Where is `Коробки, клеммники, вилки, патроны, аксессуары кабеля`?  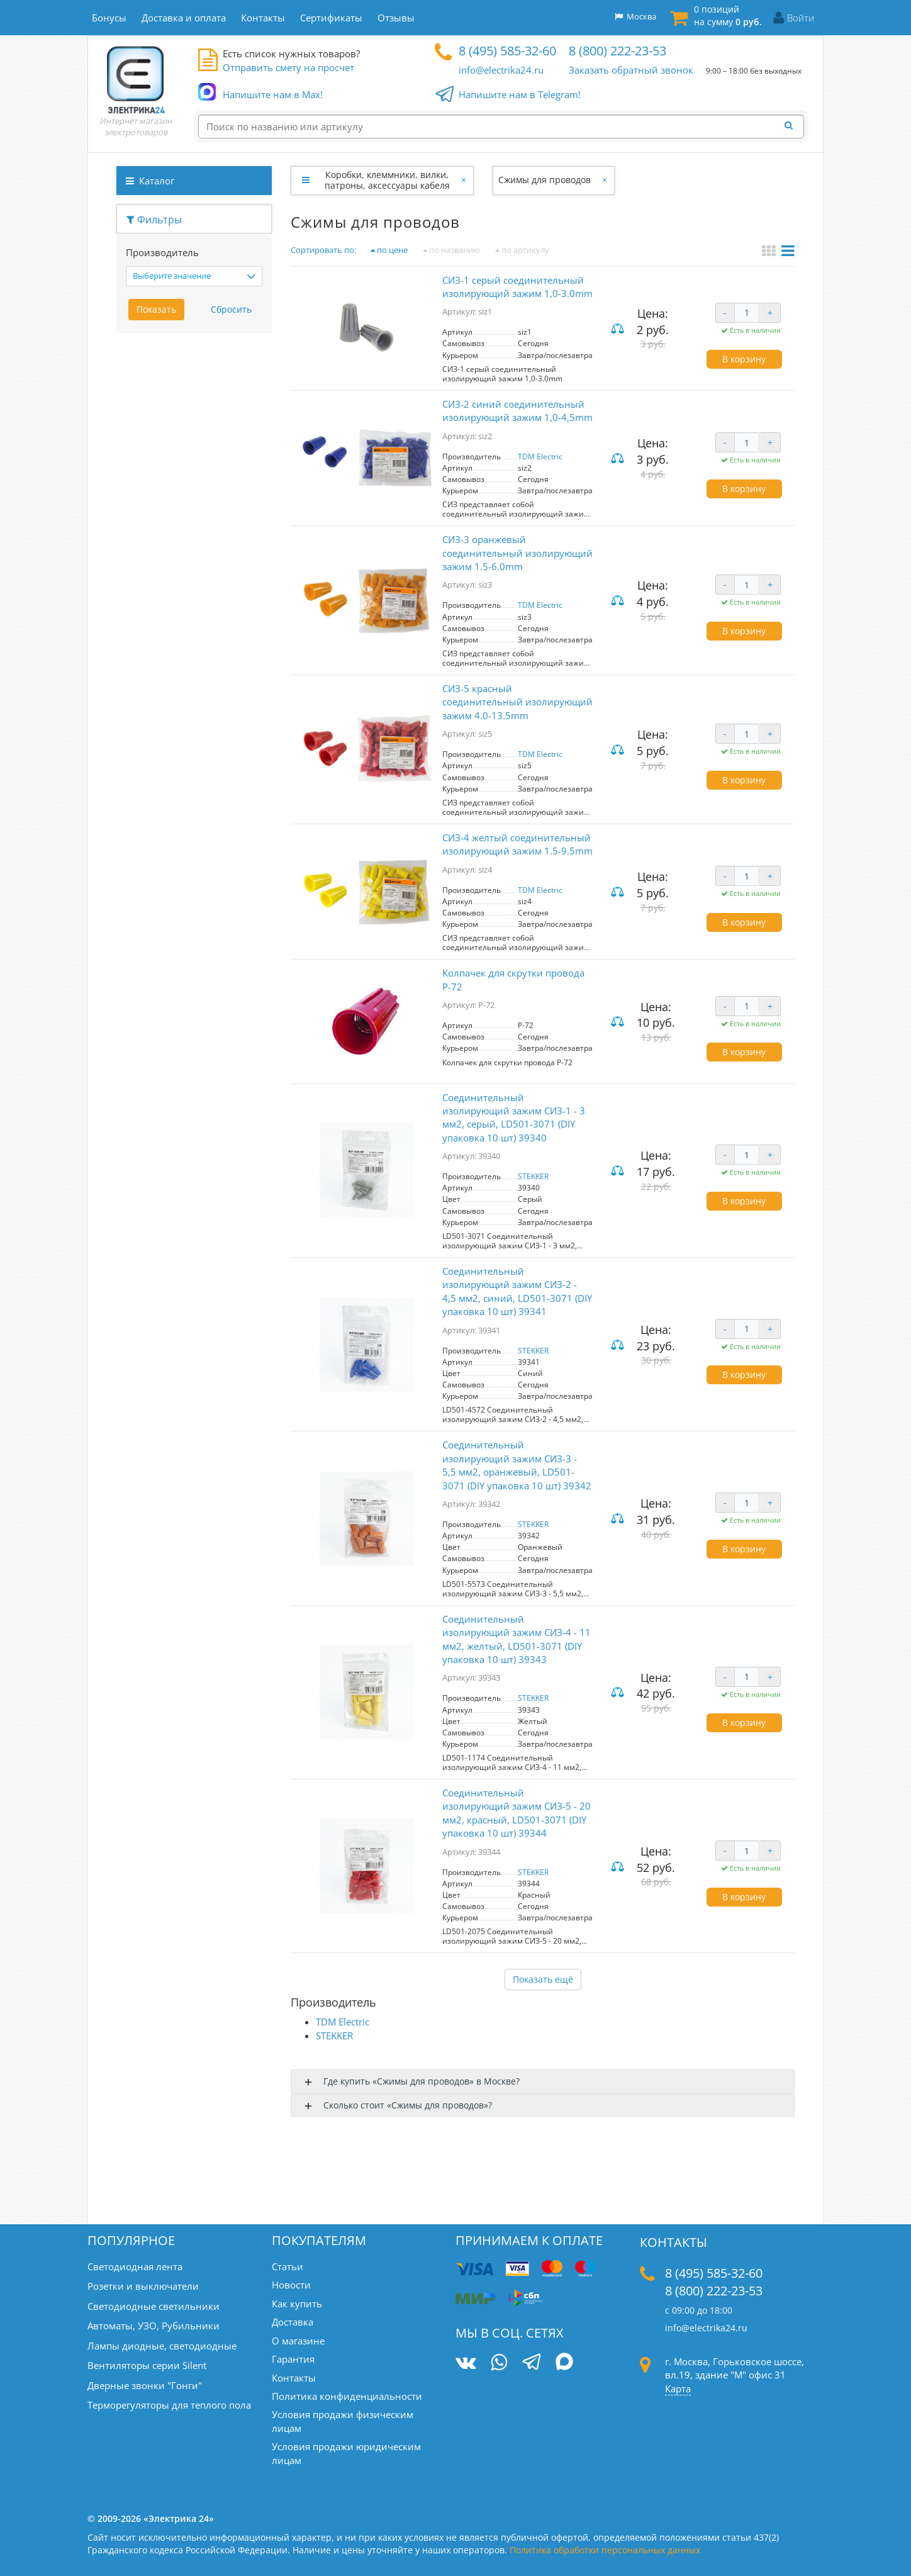
Коробки, клеммники, вилки, патроны, аксессуары кабеля is located at coordinates (387, 180).